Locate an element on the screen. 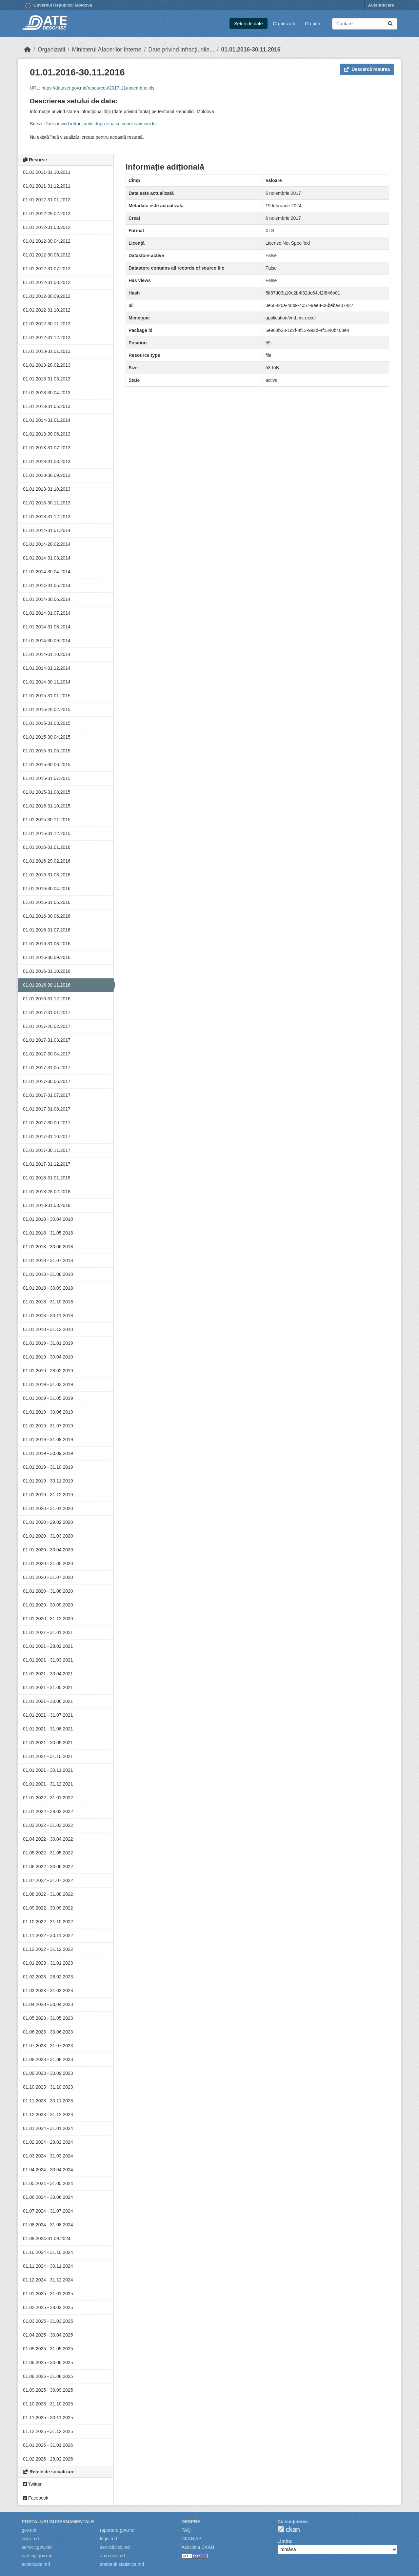 The image size is (419, 2576). Descarcă resursa is located at coordinates (367, 69).